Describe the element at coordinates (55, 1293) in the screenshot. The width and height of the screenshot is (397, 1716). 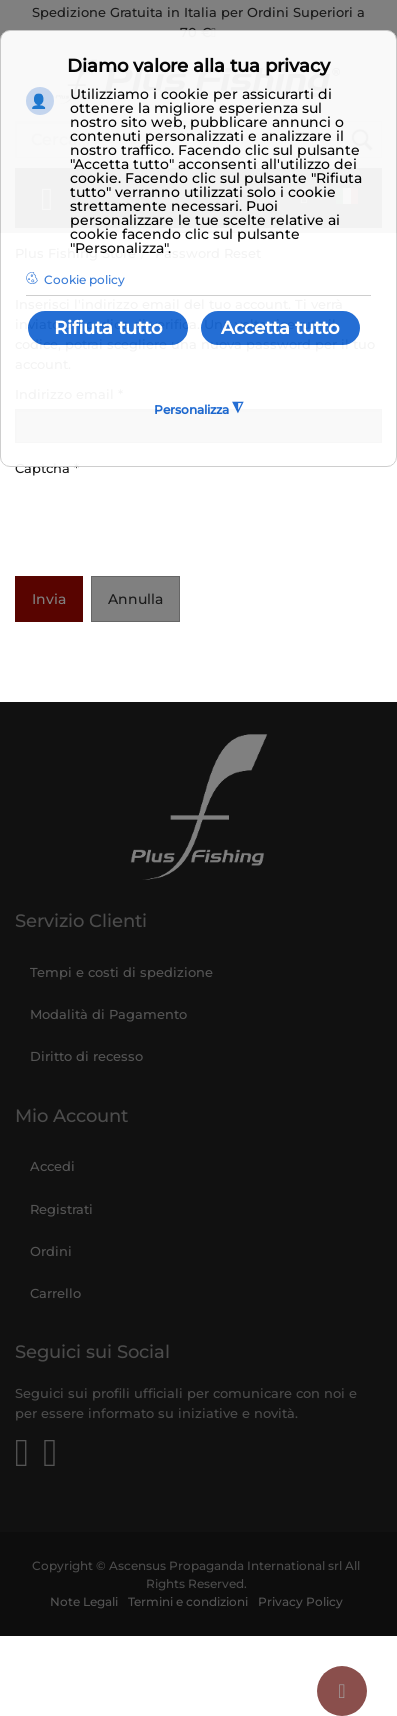
I see `Carrello` at that location.